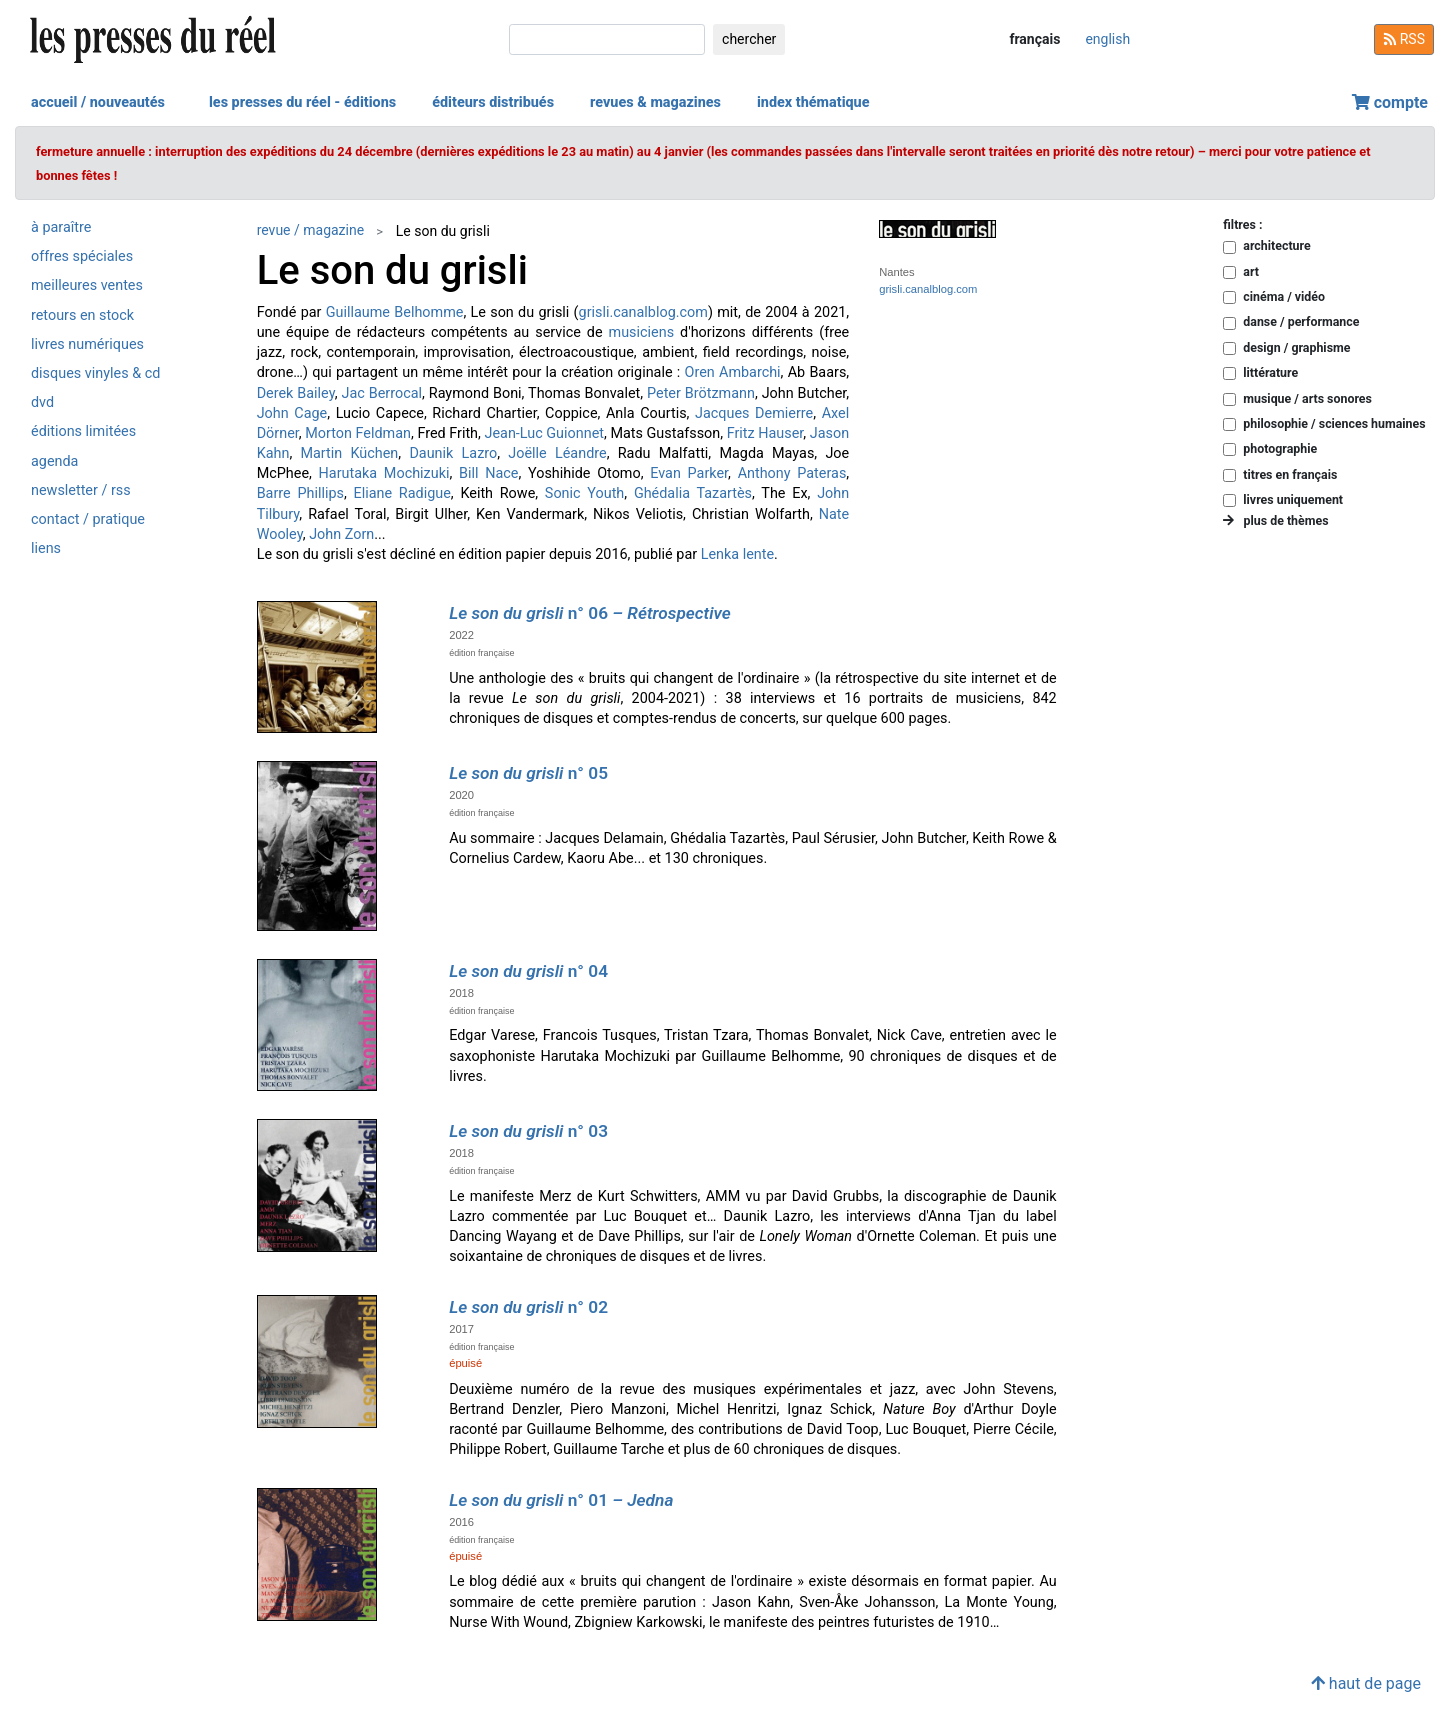  I want to click on Evan Parker, so click(689, 473).